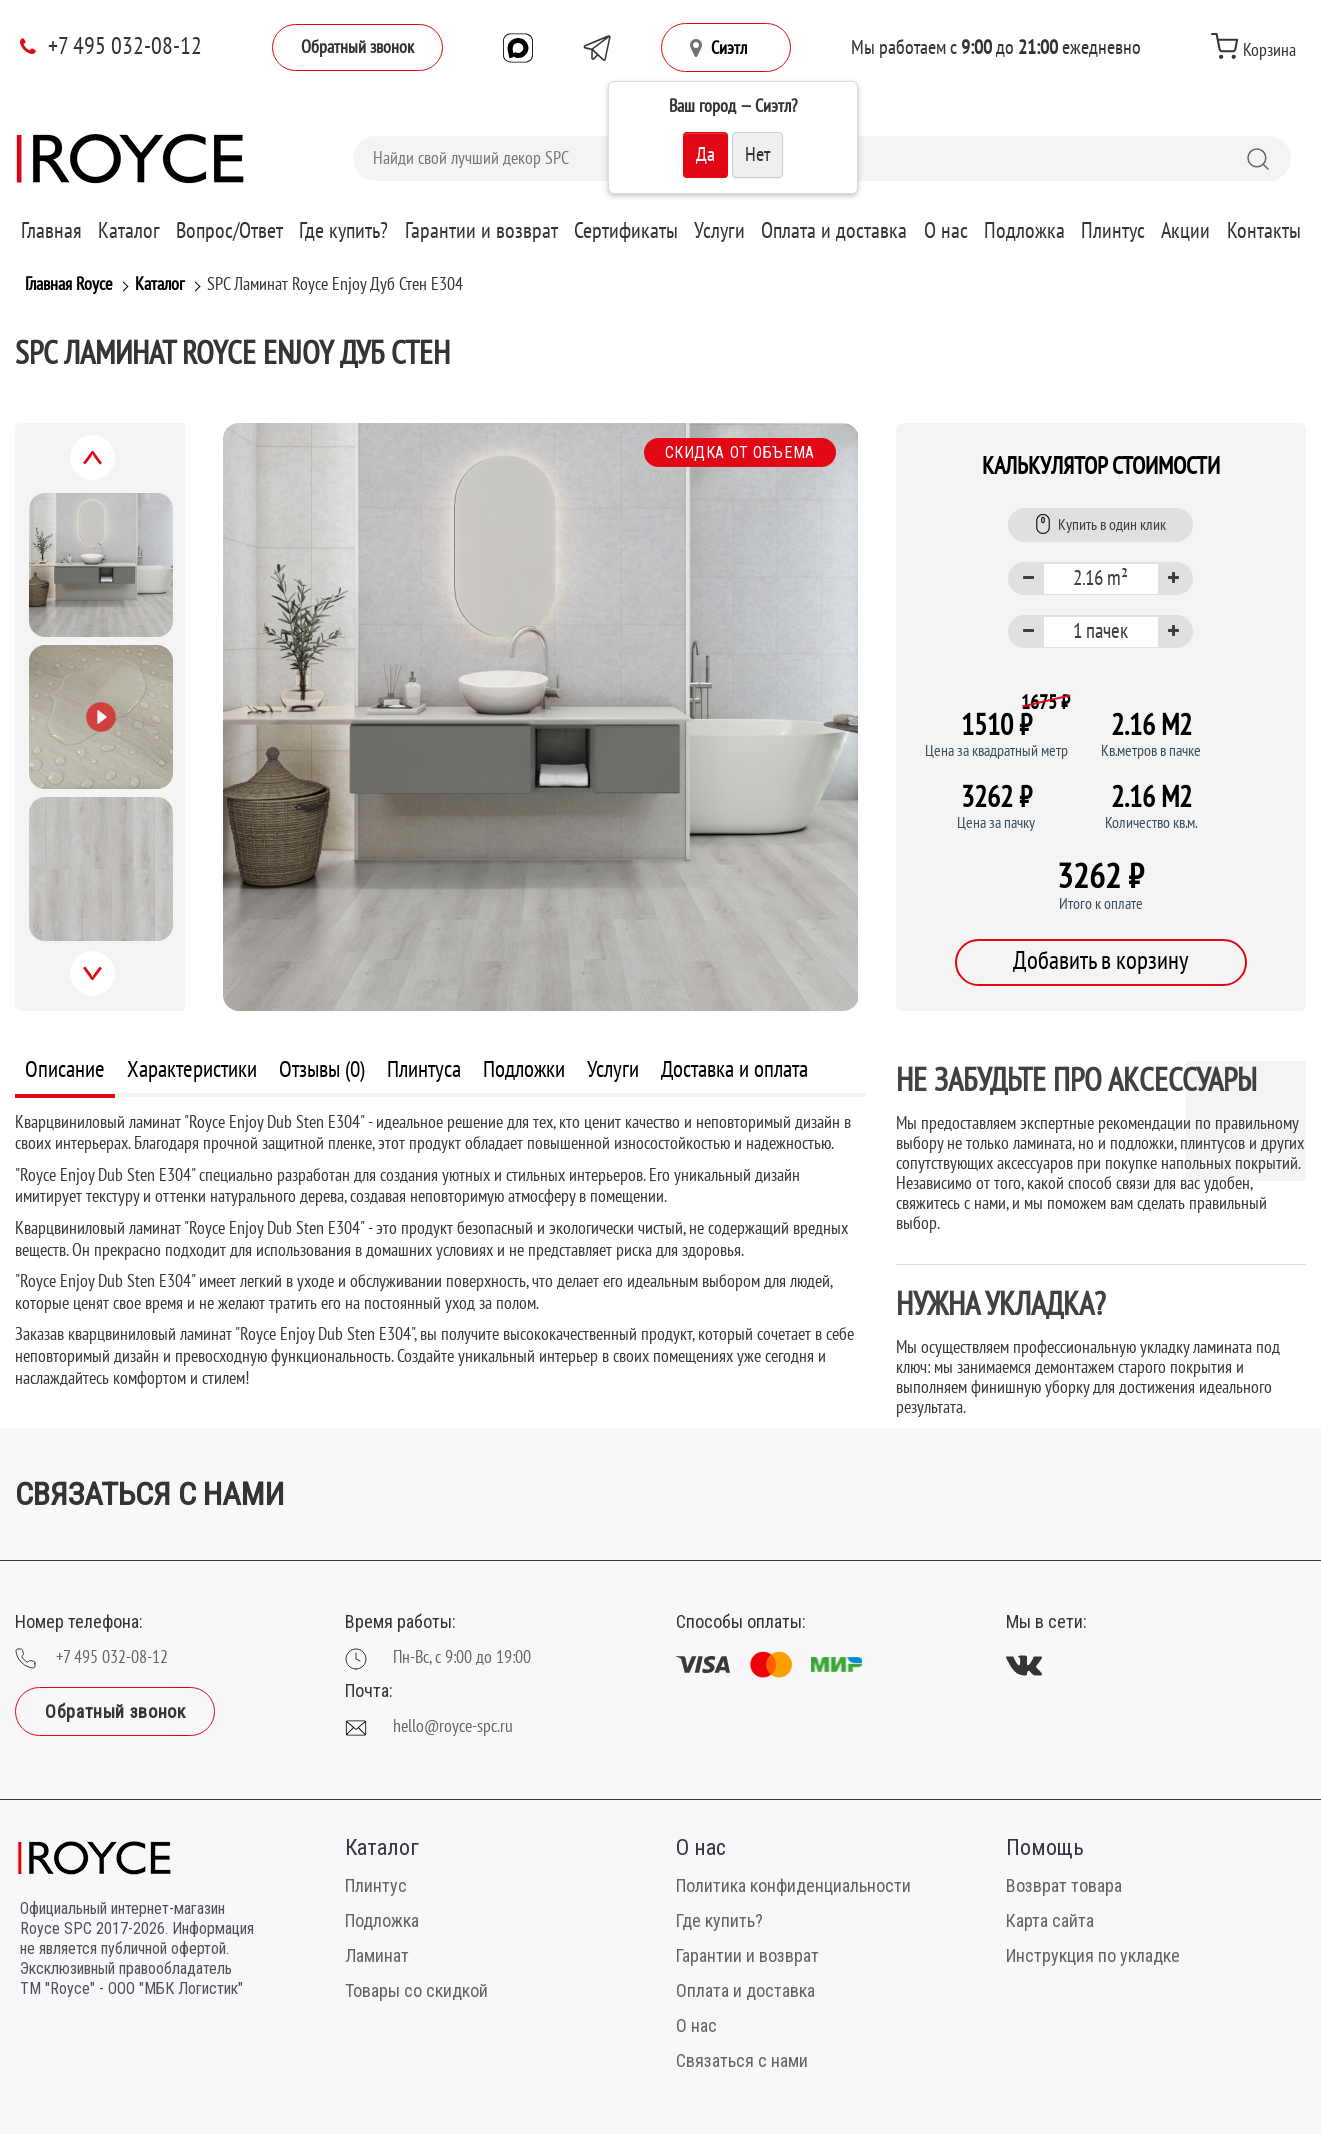 The width and height of the screenshot is (1321, 2134). What do you see at coordinates (357, 47) in the screenshot?
I see `Обратный звонок` at bounding box center [357, 47].